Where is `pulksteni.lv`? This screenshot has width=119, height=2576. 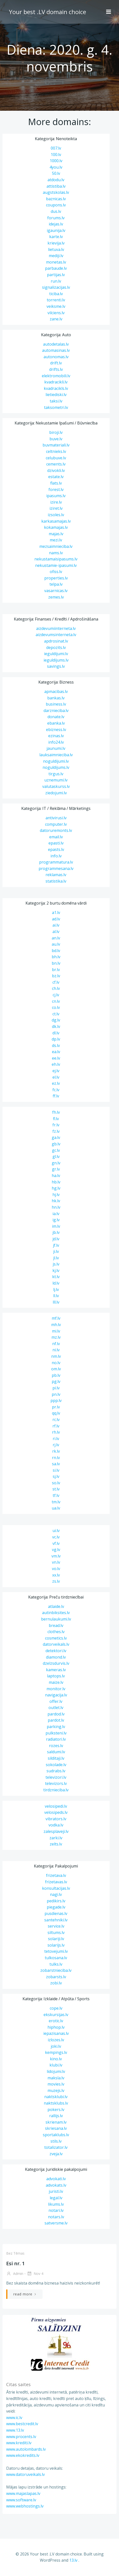 pulksteni.lv is located at coordinates (56, 1733).